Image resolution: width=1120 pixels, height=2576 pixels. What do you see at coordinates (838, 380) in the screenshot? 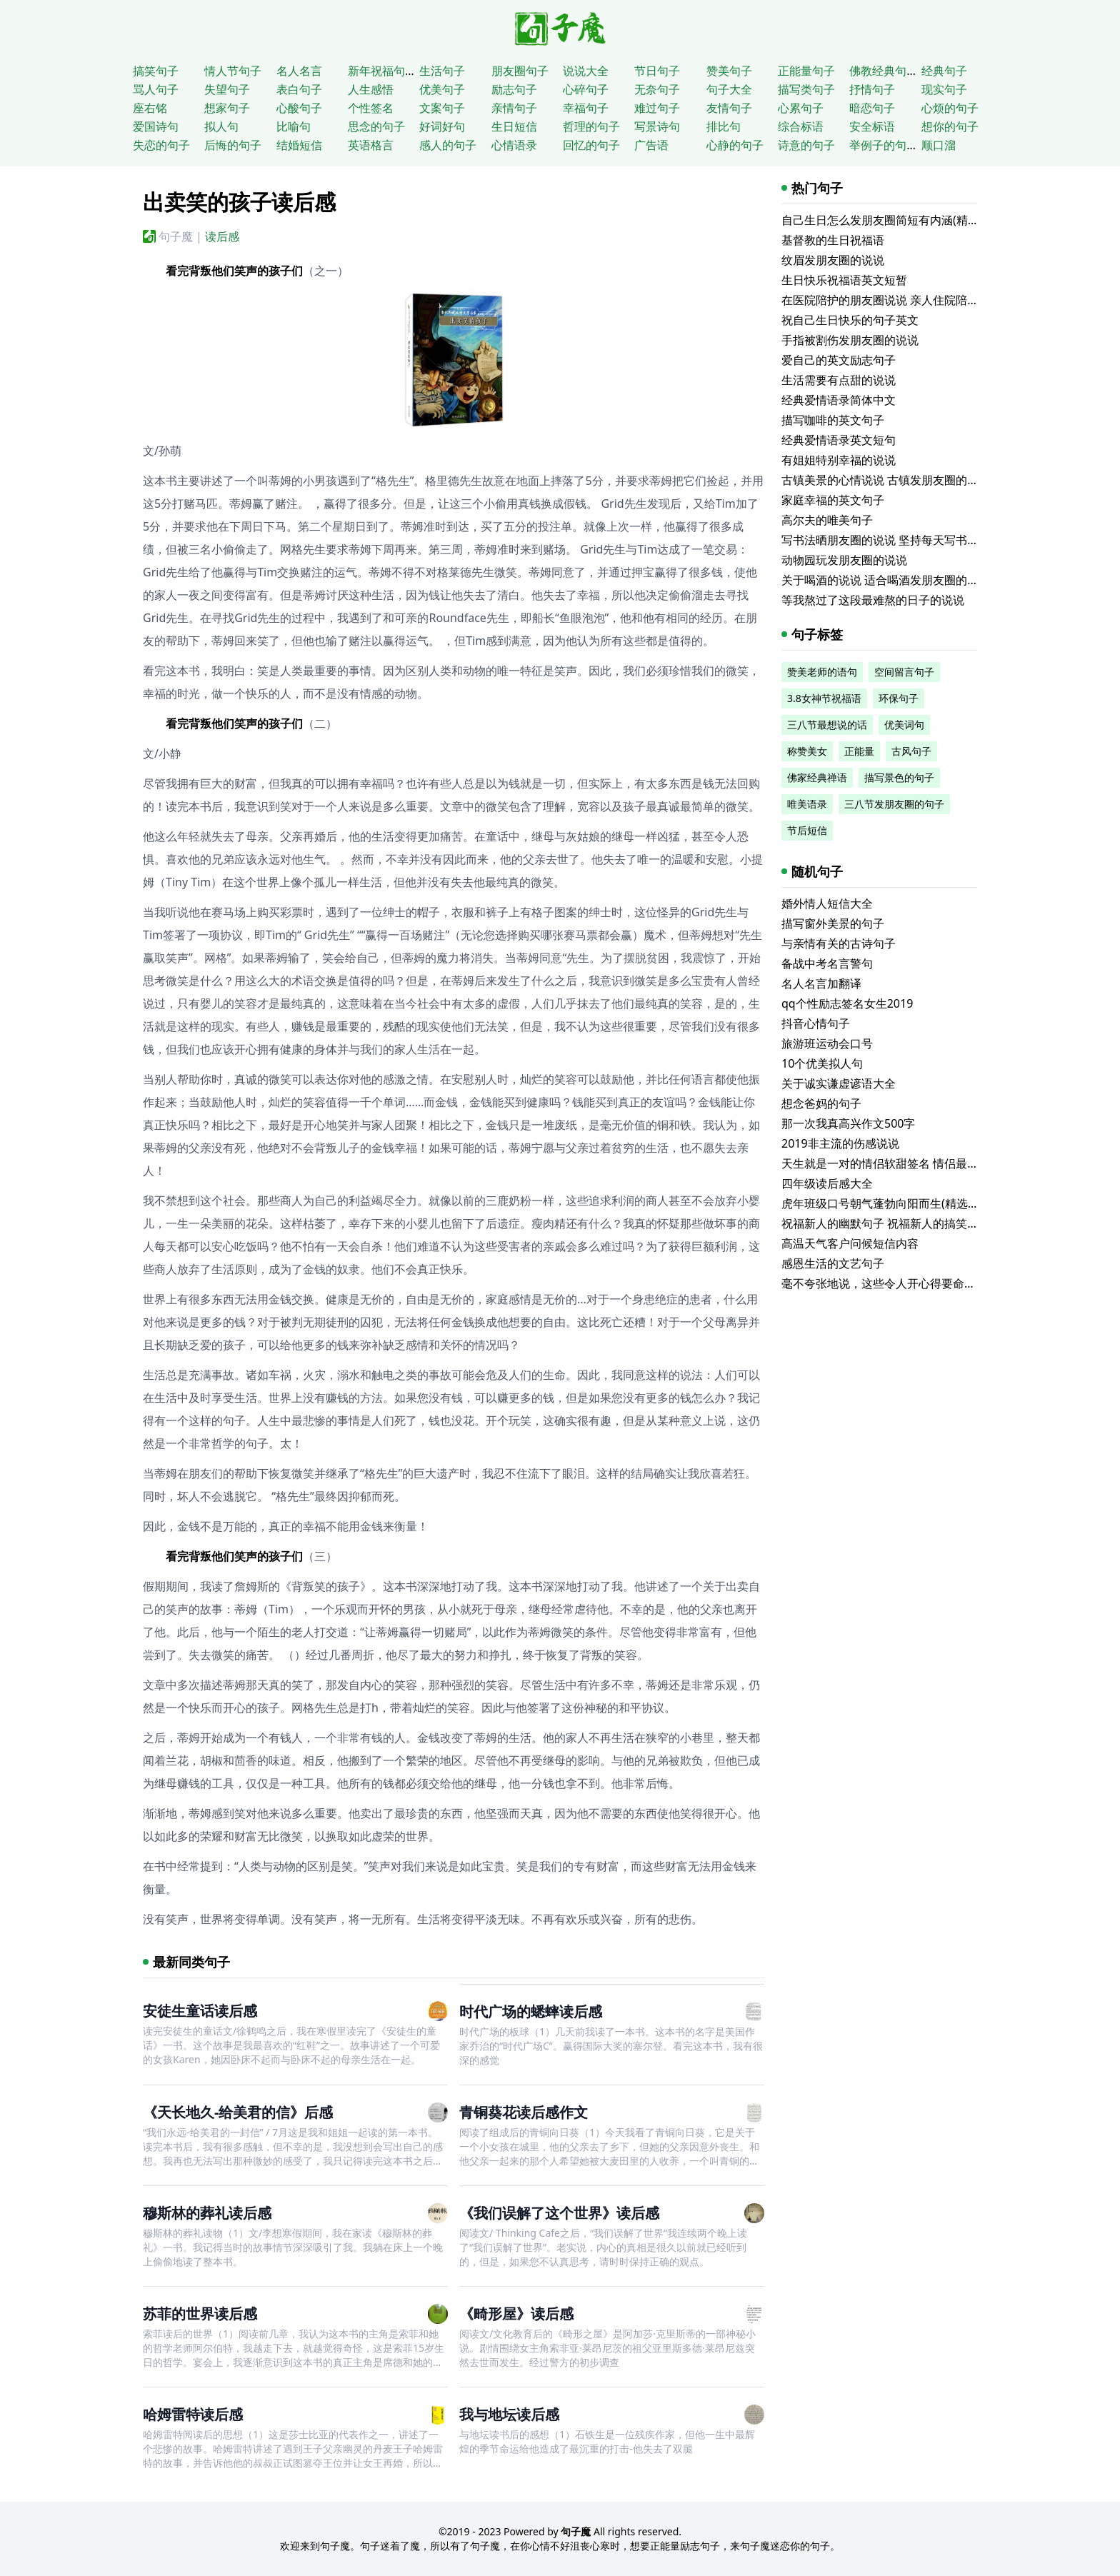
I see `生活需要有点甜的说说` at bounding box center [838, 380].